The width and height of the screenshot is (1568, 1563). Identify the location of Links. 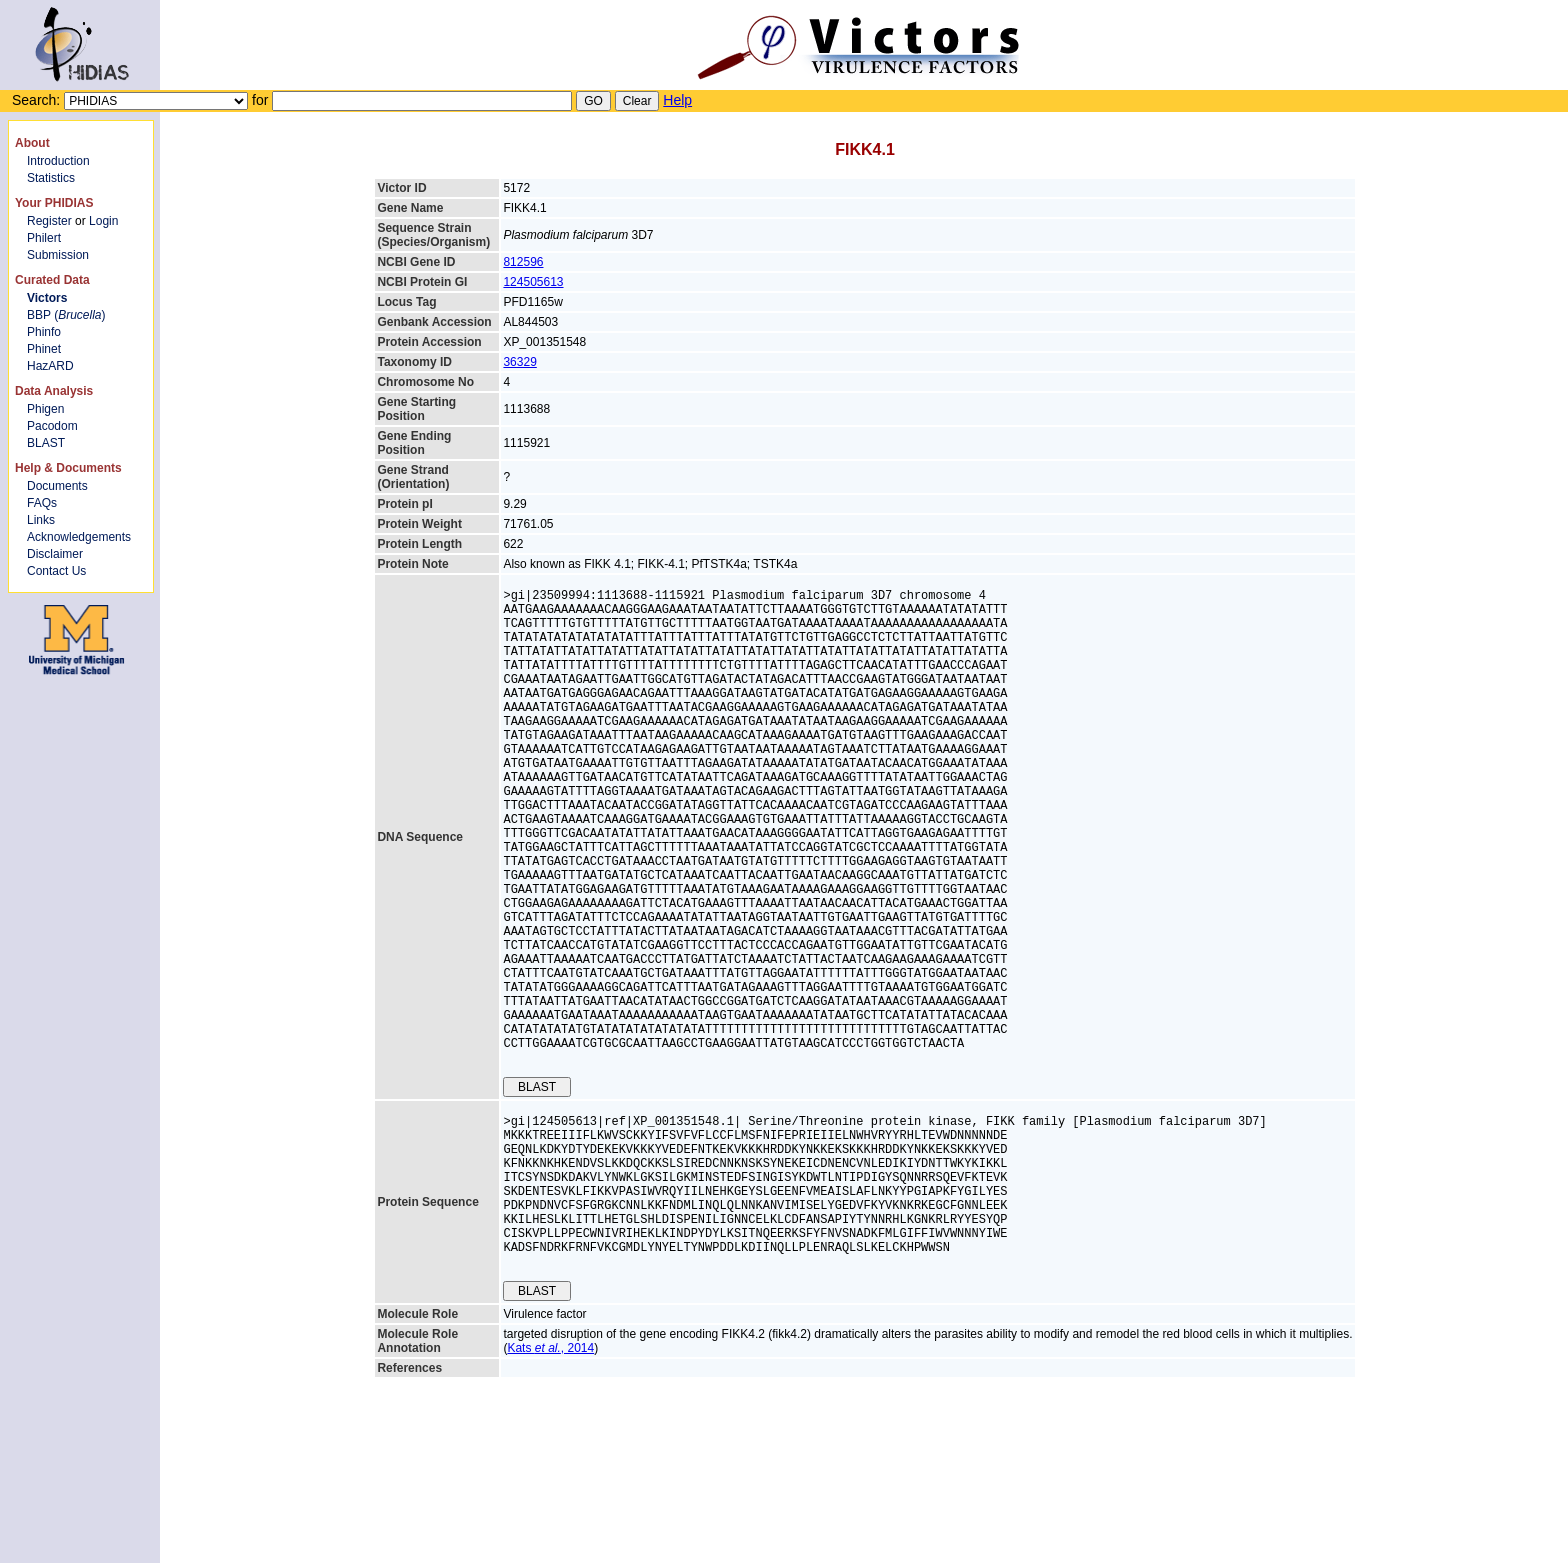
(41, 520).